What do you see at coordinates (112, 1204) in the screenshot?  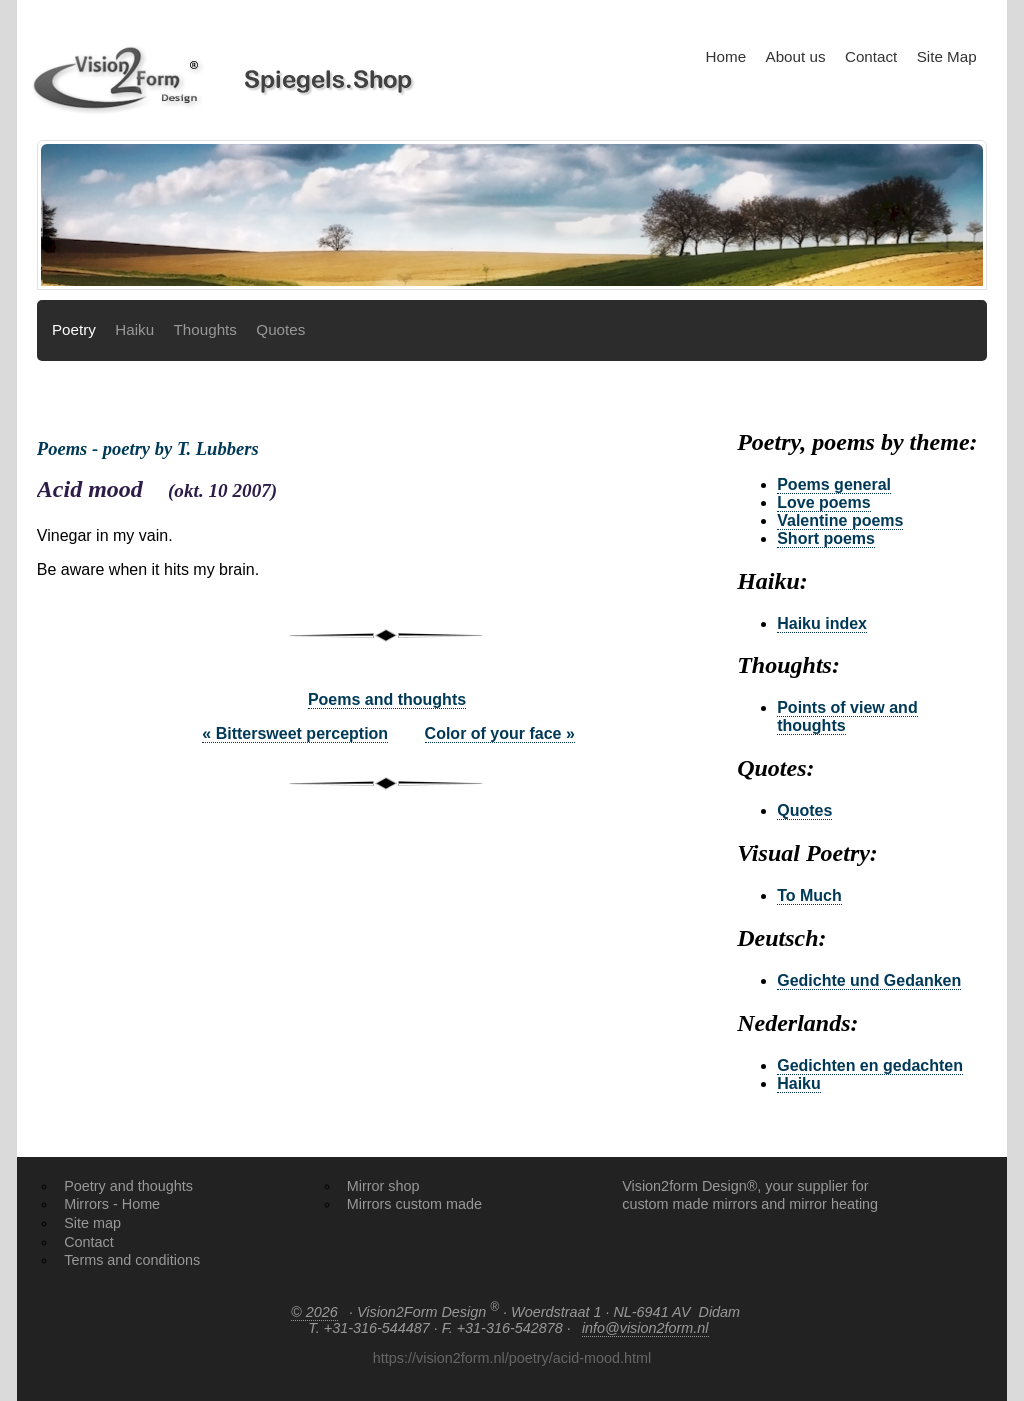 I see `Mirrors - Home` at bounding box center [112, 1204].